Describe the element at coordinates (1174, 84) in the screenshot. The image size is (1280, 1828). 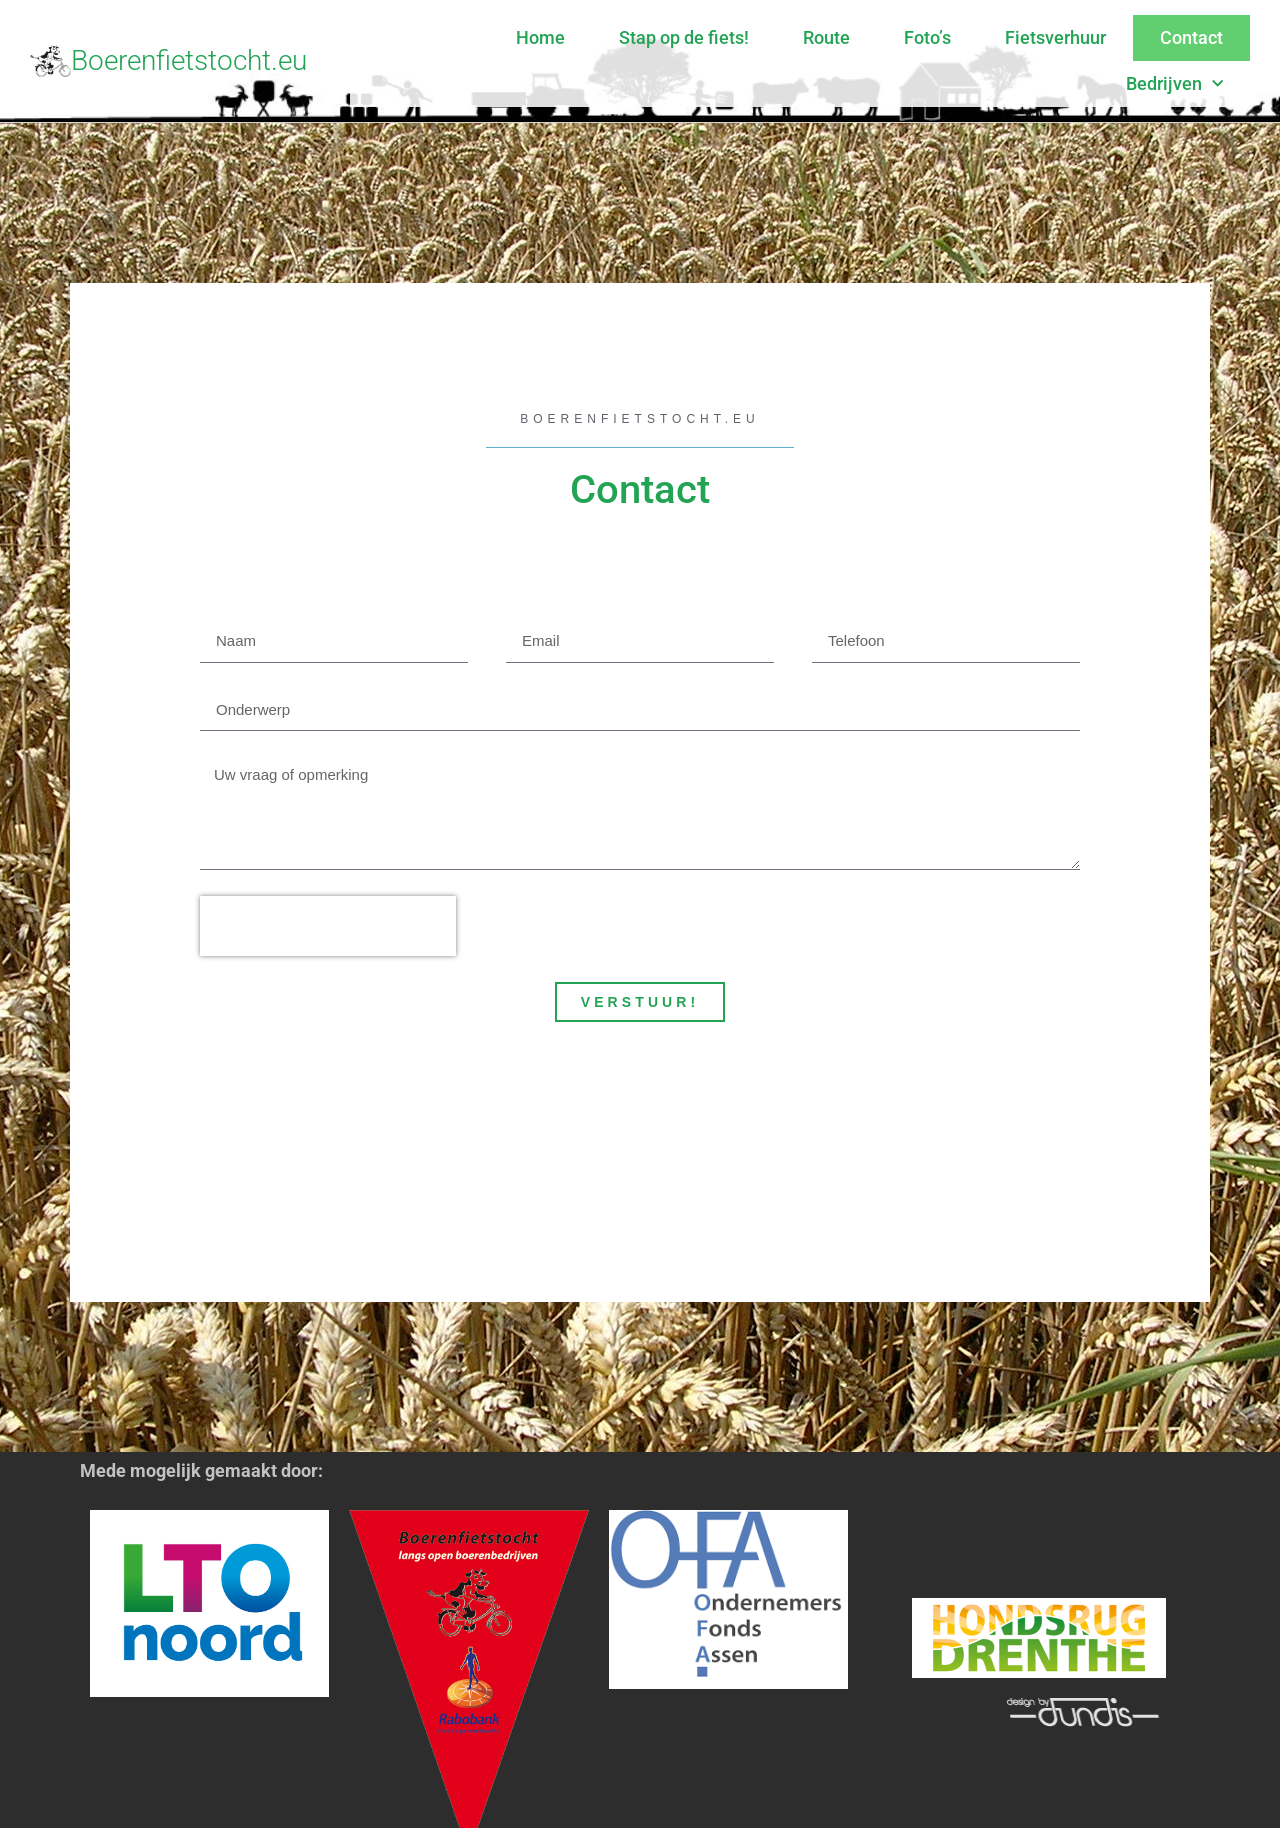
I see `Bedrijven` at that location.